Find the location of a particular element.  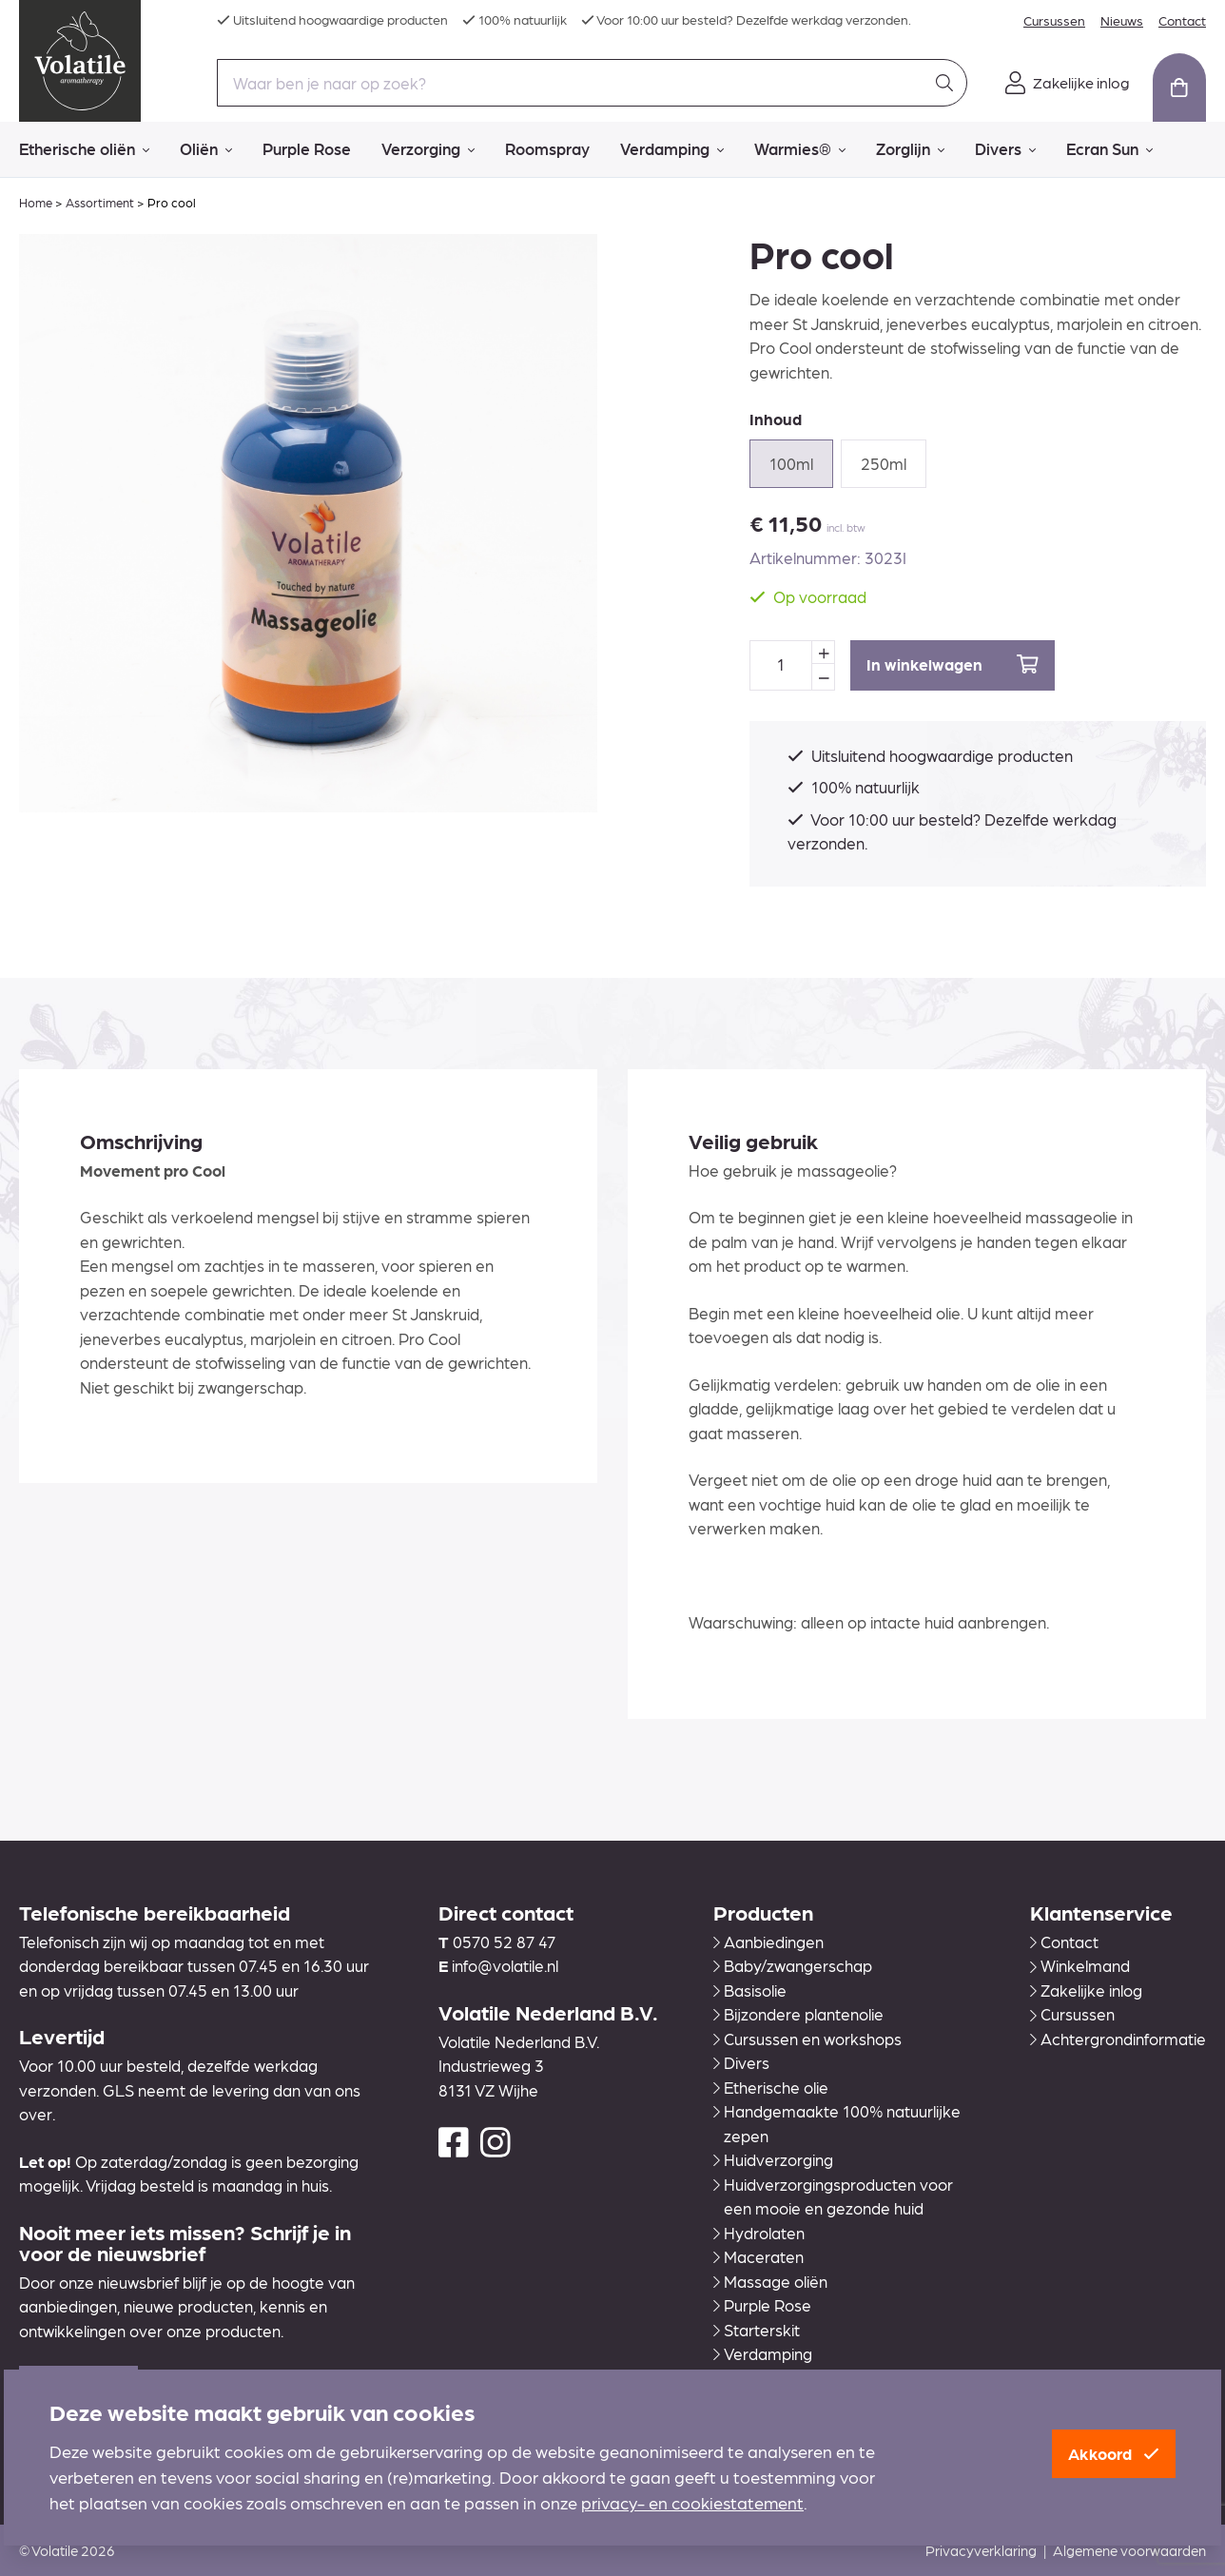

Akkoord is located at coordinates (1113, 2453).